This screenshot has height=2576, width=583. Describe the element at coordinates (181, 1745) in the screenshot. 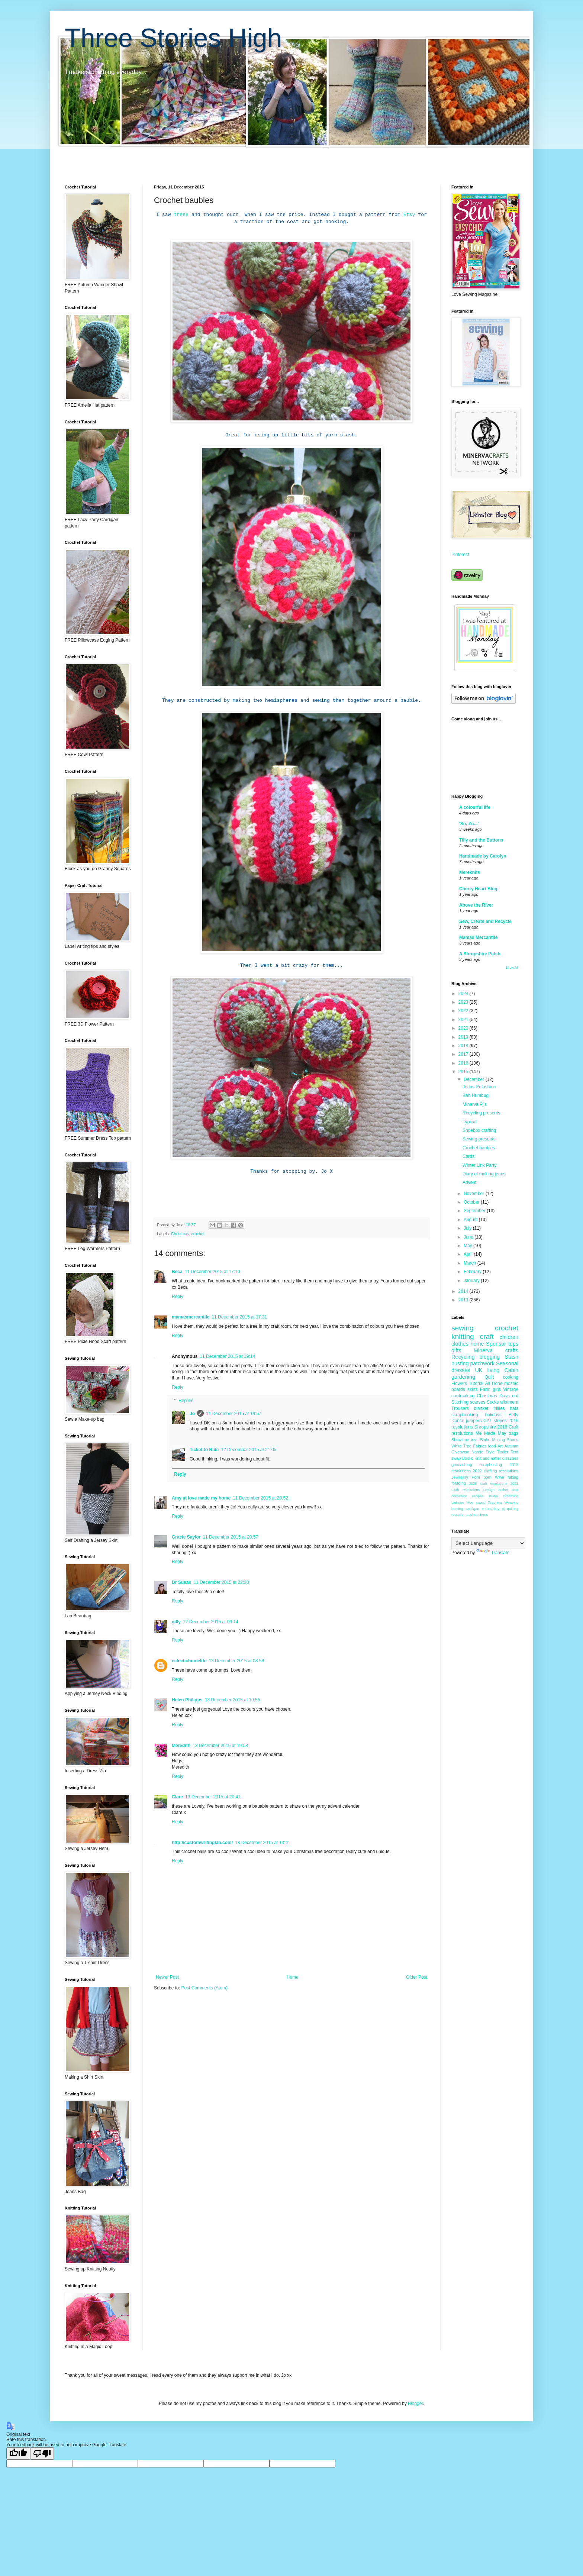

I see `Meredith` at that location.